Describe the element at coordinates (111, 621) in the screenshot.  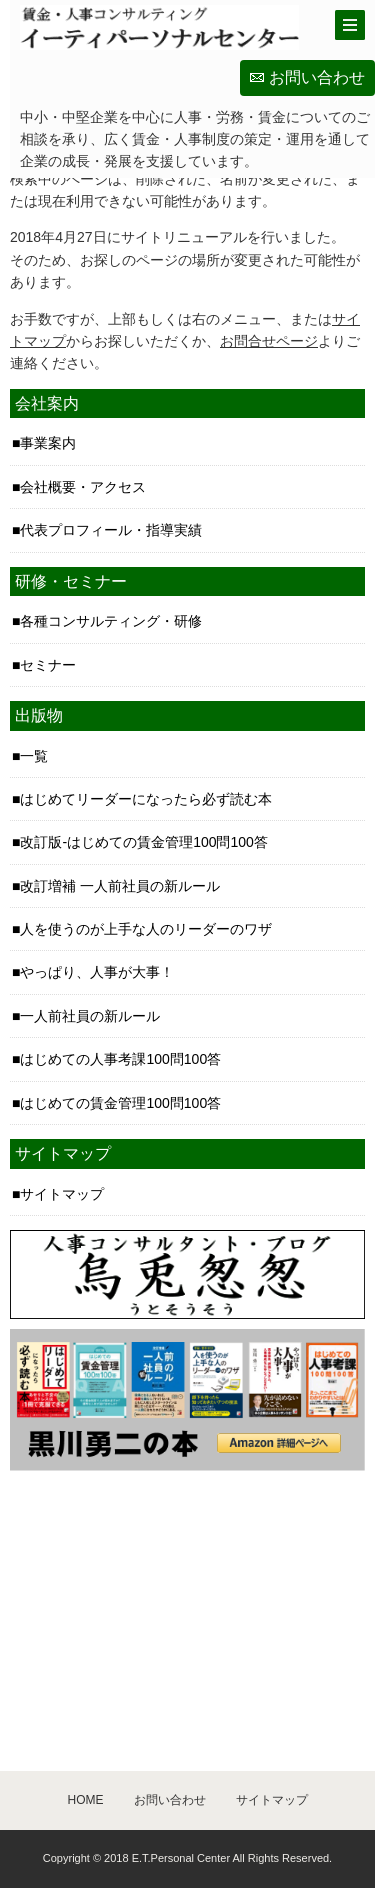
I see `各種コンサルティング・研修` at that location.